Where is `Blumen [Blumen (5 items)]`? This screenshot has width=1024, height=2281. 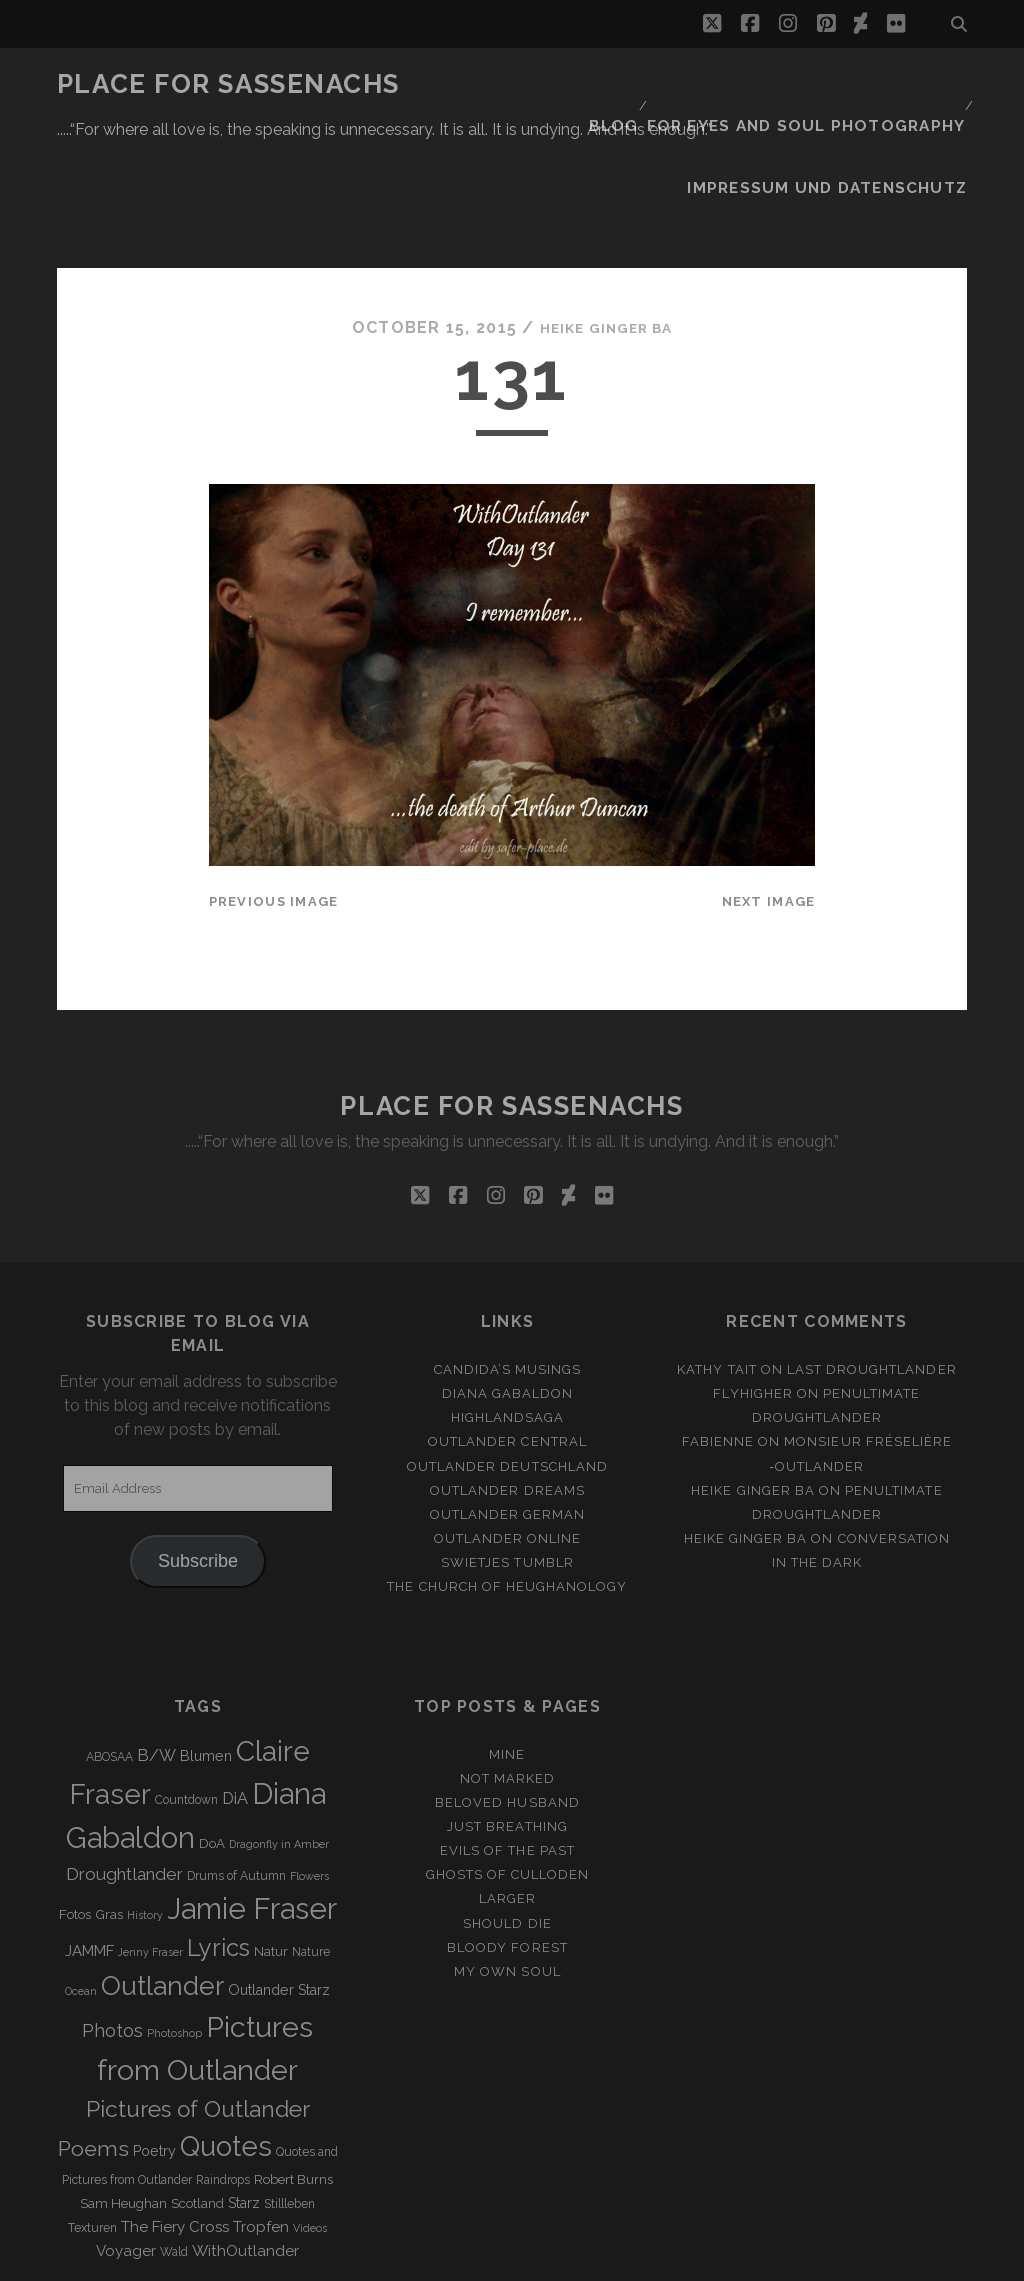
Blumen [Blumen (5 items)] is located at coordinates (206, 1658).